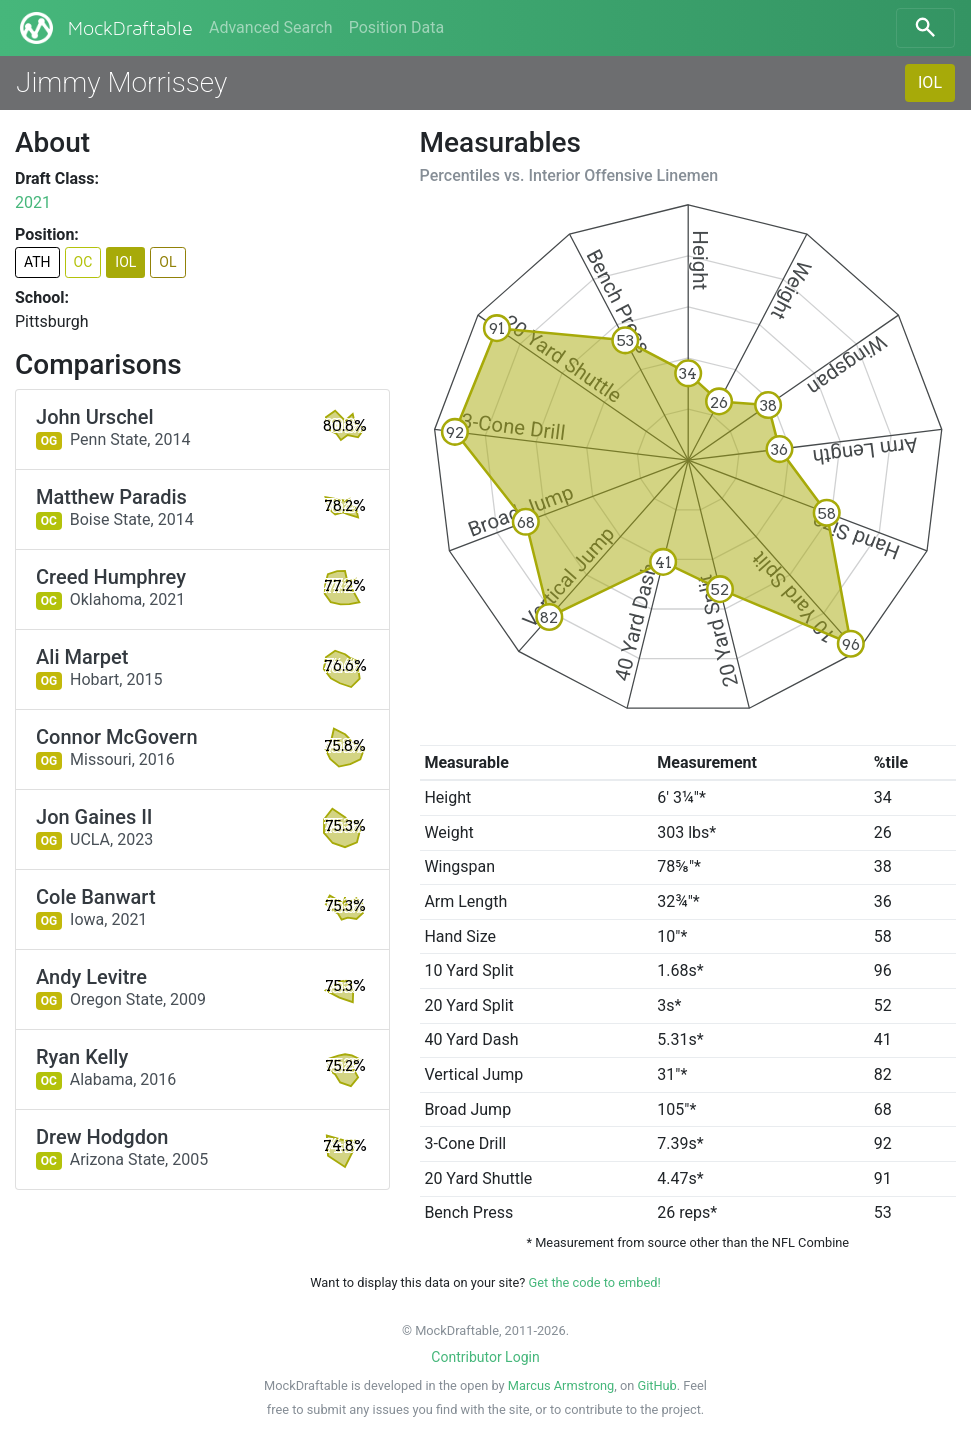 The height and width of the screenshot is (1437, 971). What do you see at coordinates (83, 262) in the screenshot?
I see `OC` at bounding box center [83, 262].